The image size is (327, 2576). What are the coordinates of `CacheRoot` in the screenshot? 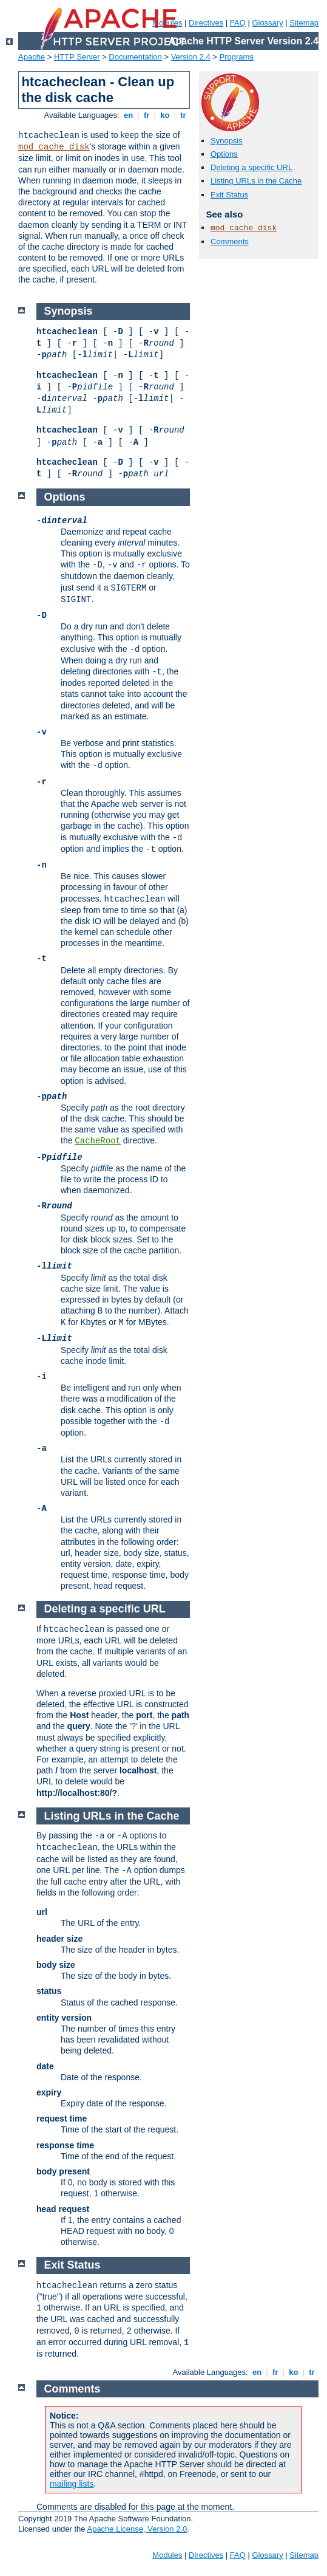 It's located at (98, 1141).